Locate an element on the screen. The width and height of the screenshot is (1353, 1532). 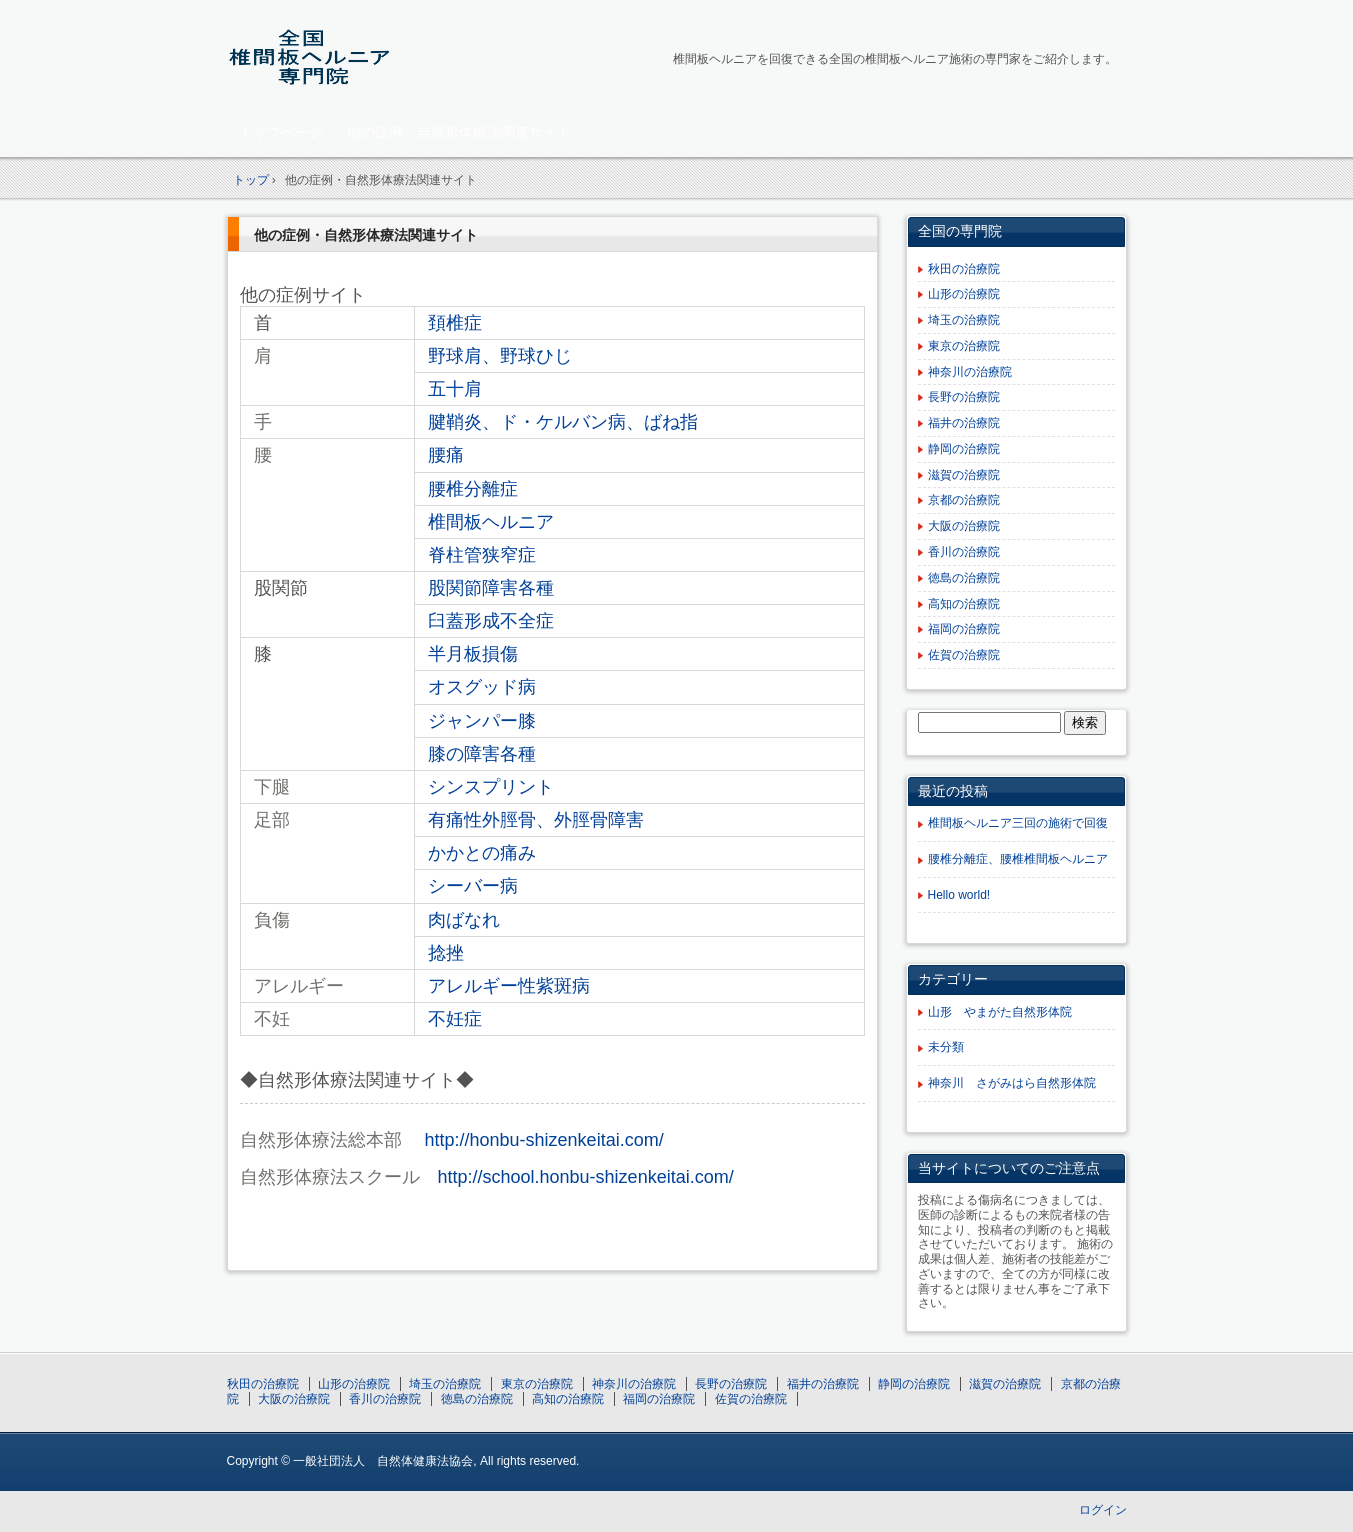
シーバー病 is located at coordinates (473, 886).